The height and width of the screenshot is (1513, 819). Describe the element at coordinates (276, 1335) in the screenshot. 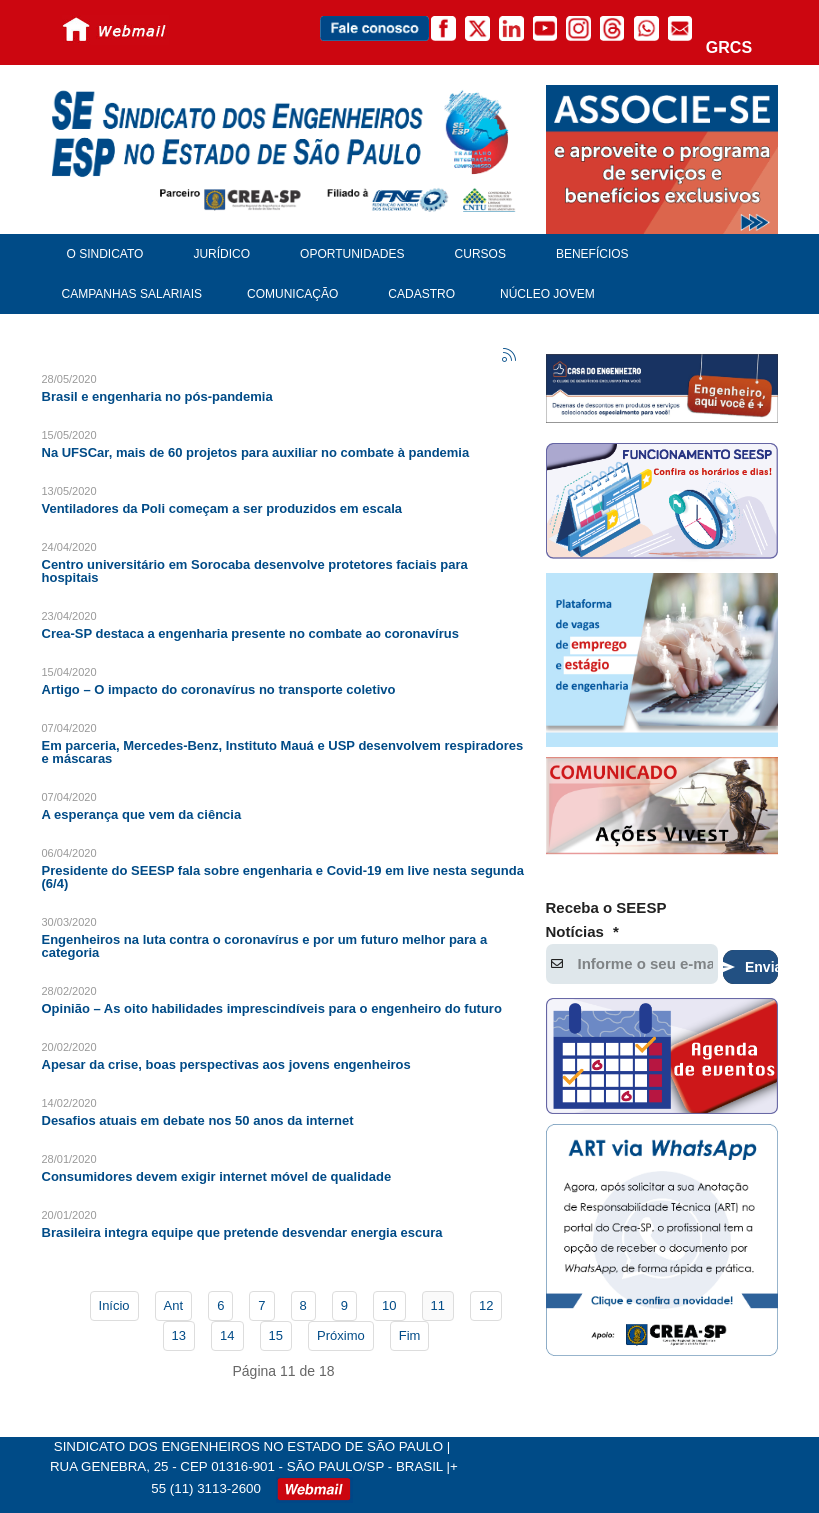

I see `15` at that location.